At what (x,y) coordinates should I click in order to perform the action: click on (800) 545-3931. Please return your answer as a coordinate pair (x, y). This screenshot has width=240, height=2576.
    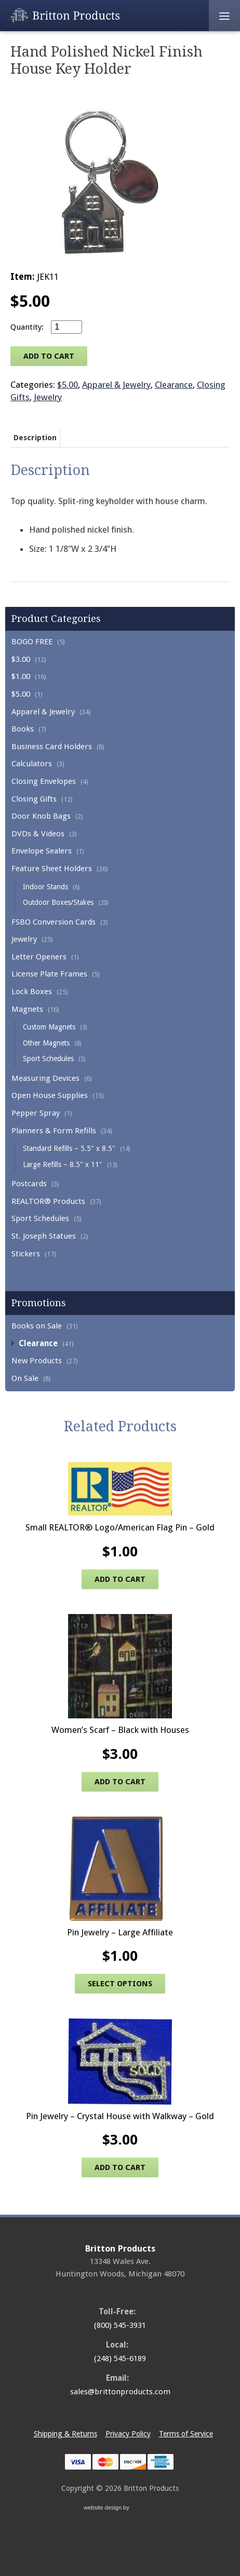
    Looking at the image, I should click on (120, 2325).